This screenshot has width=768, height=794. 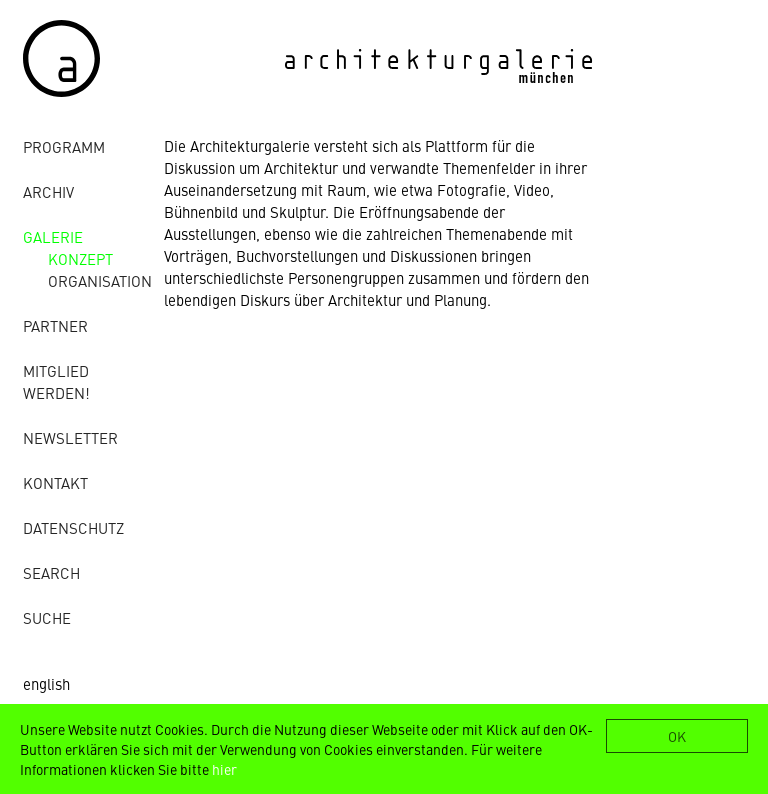 What do you see at coordinates (48, 191) in the screenshot?
I see `Archiv` at bounding box center [48, 191].